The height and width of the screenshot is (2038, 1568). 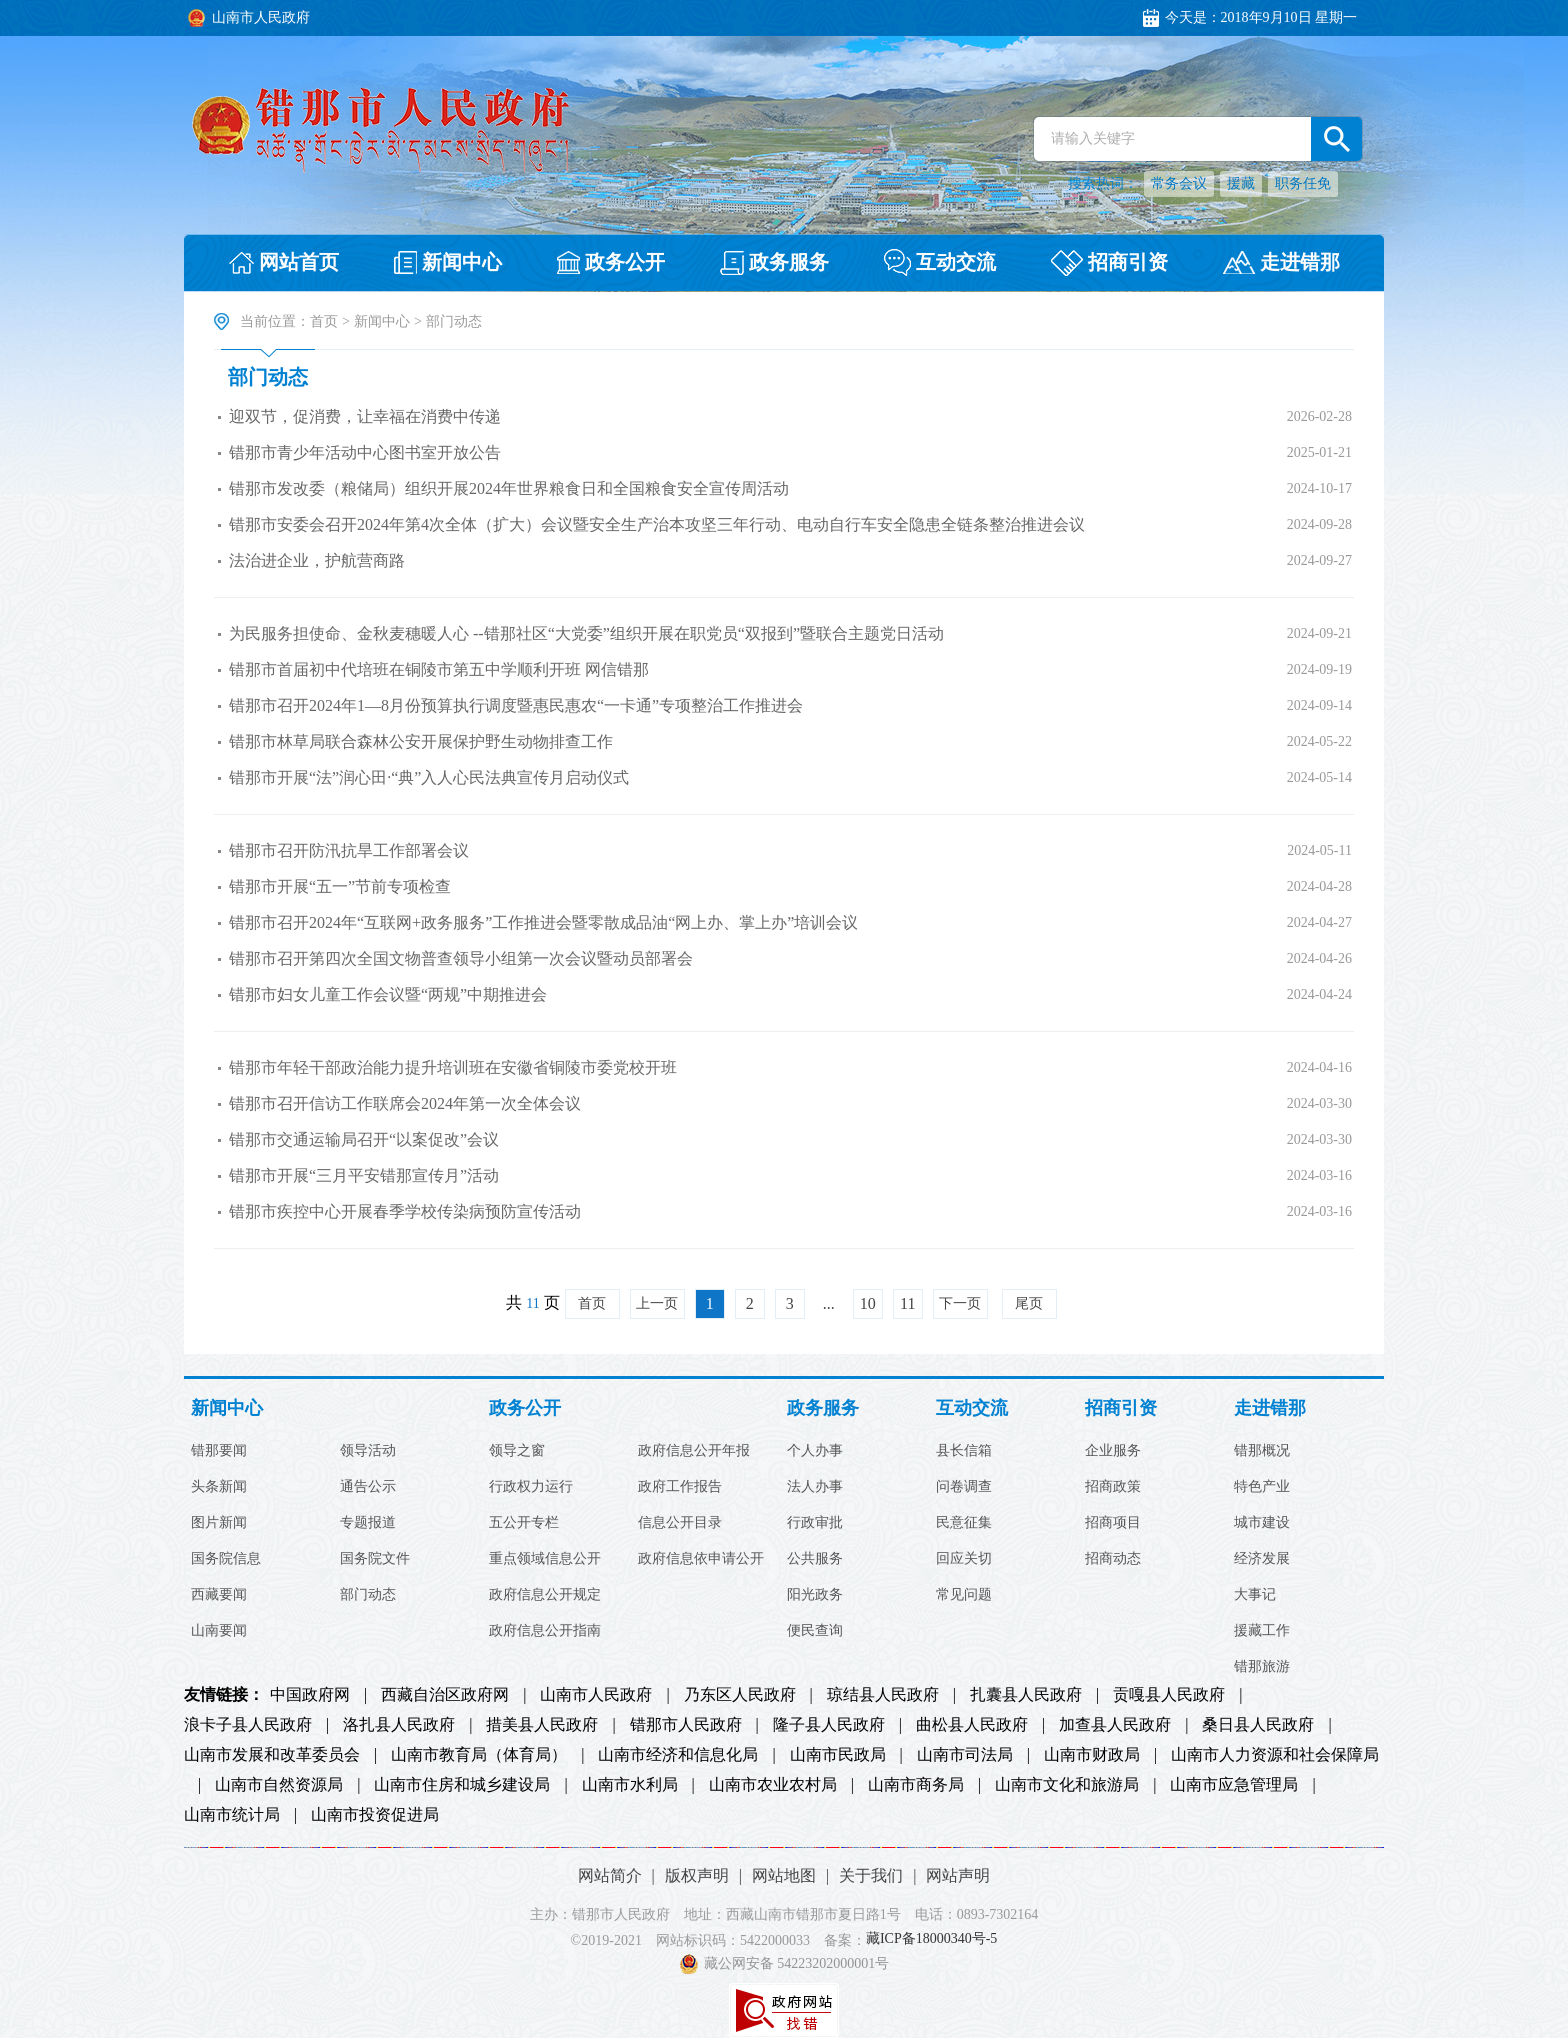 I want to click on 法治进企业，护航营商路, so click(x=317, y=560).